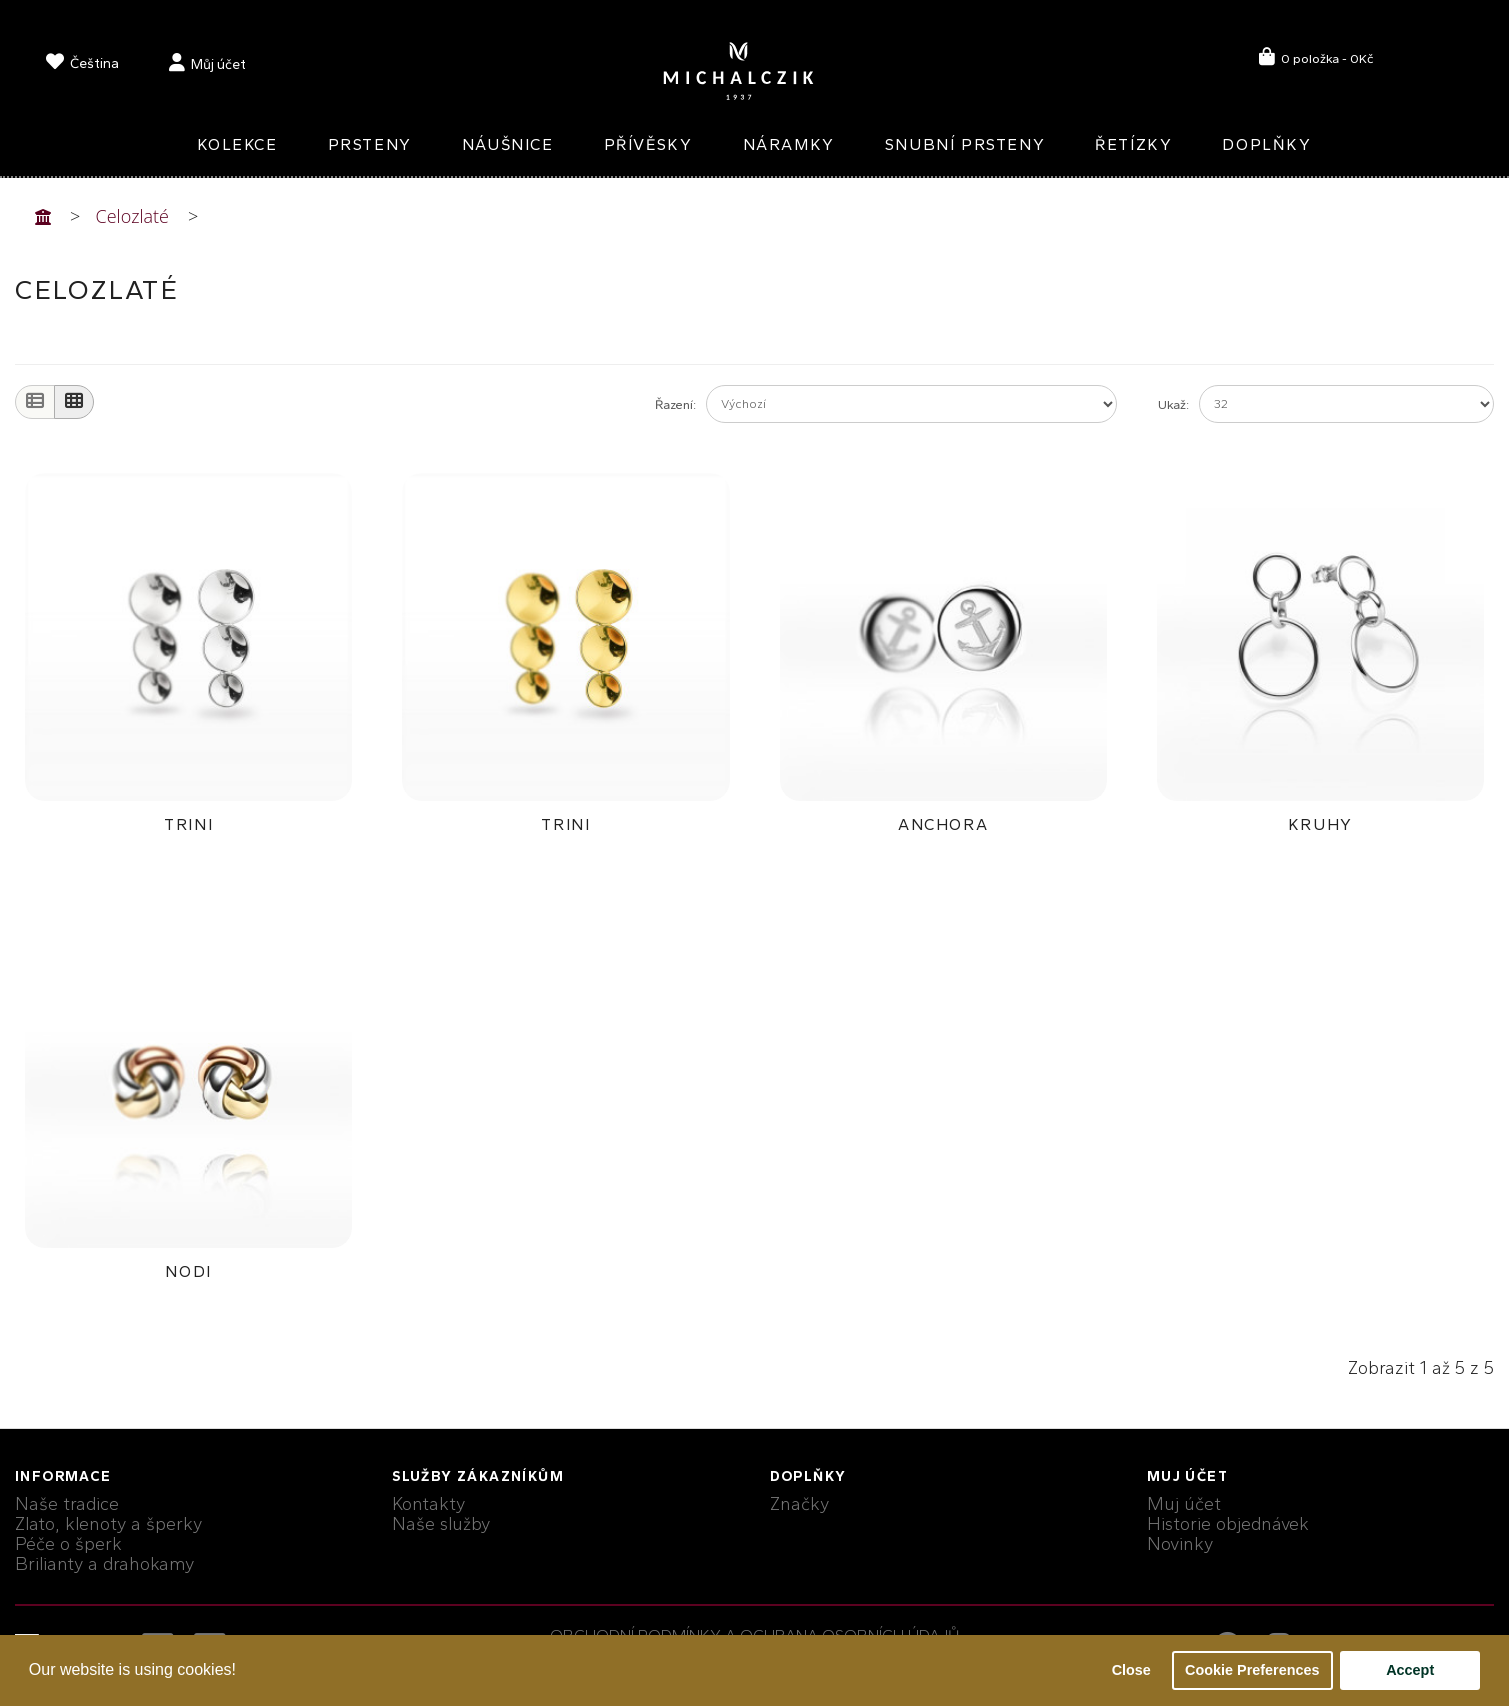 The width and height of the screenshot is (1509, 1706). Describe the element at coordinates (43, 216) in the screenshot. I see `[Home]` at that location.